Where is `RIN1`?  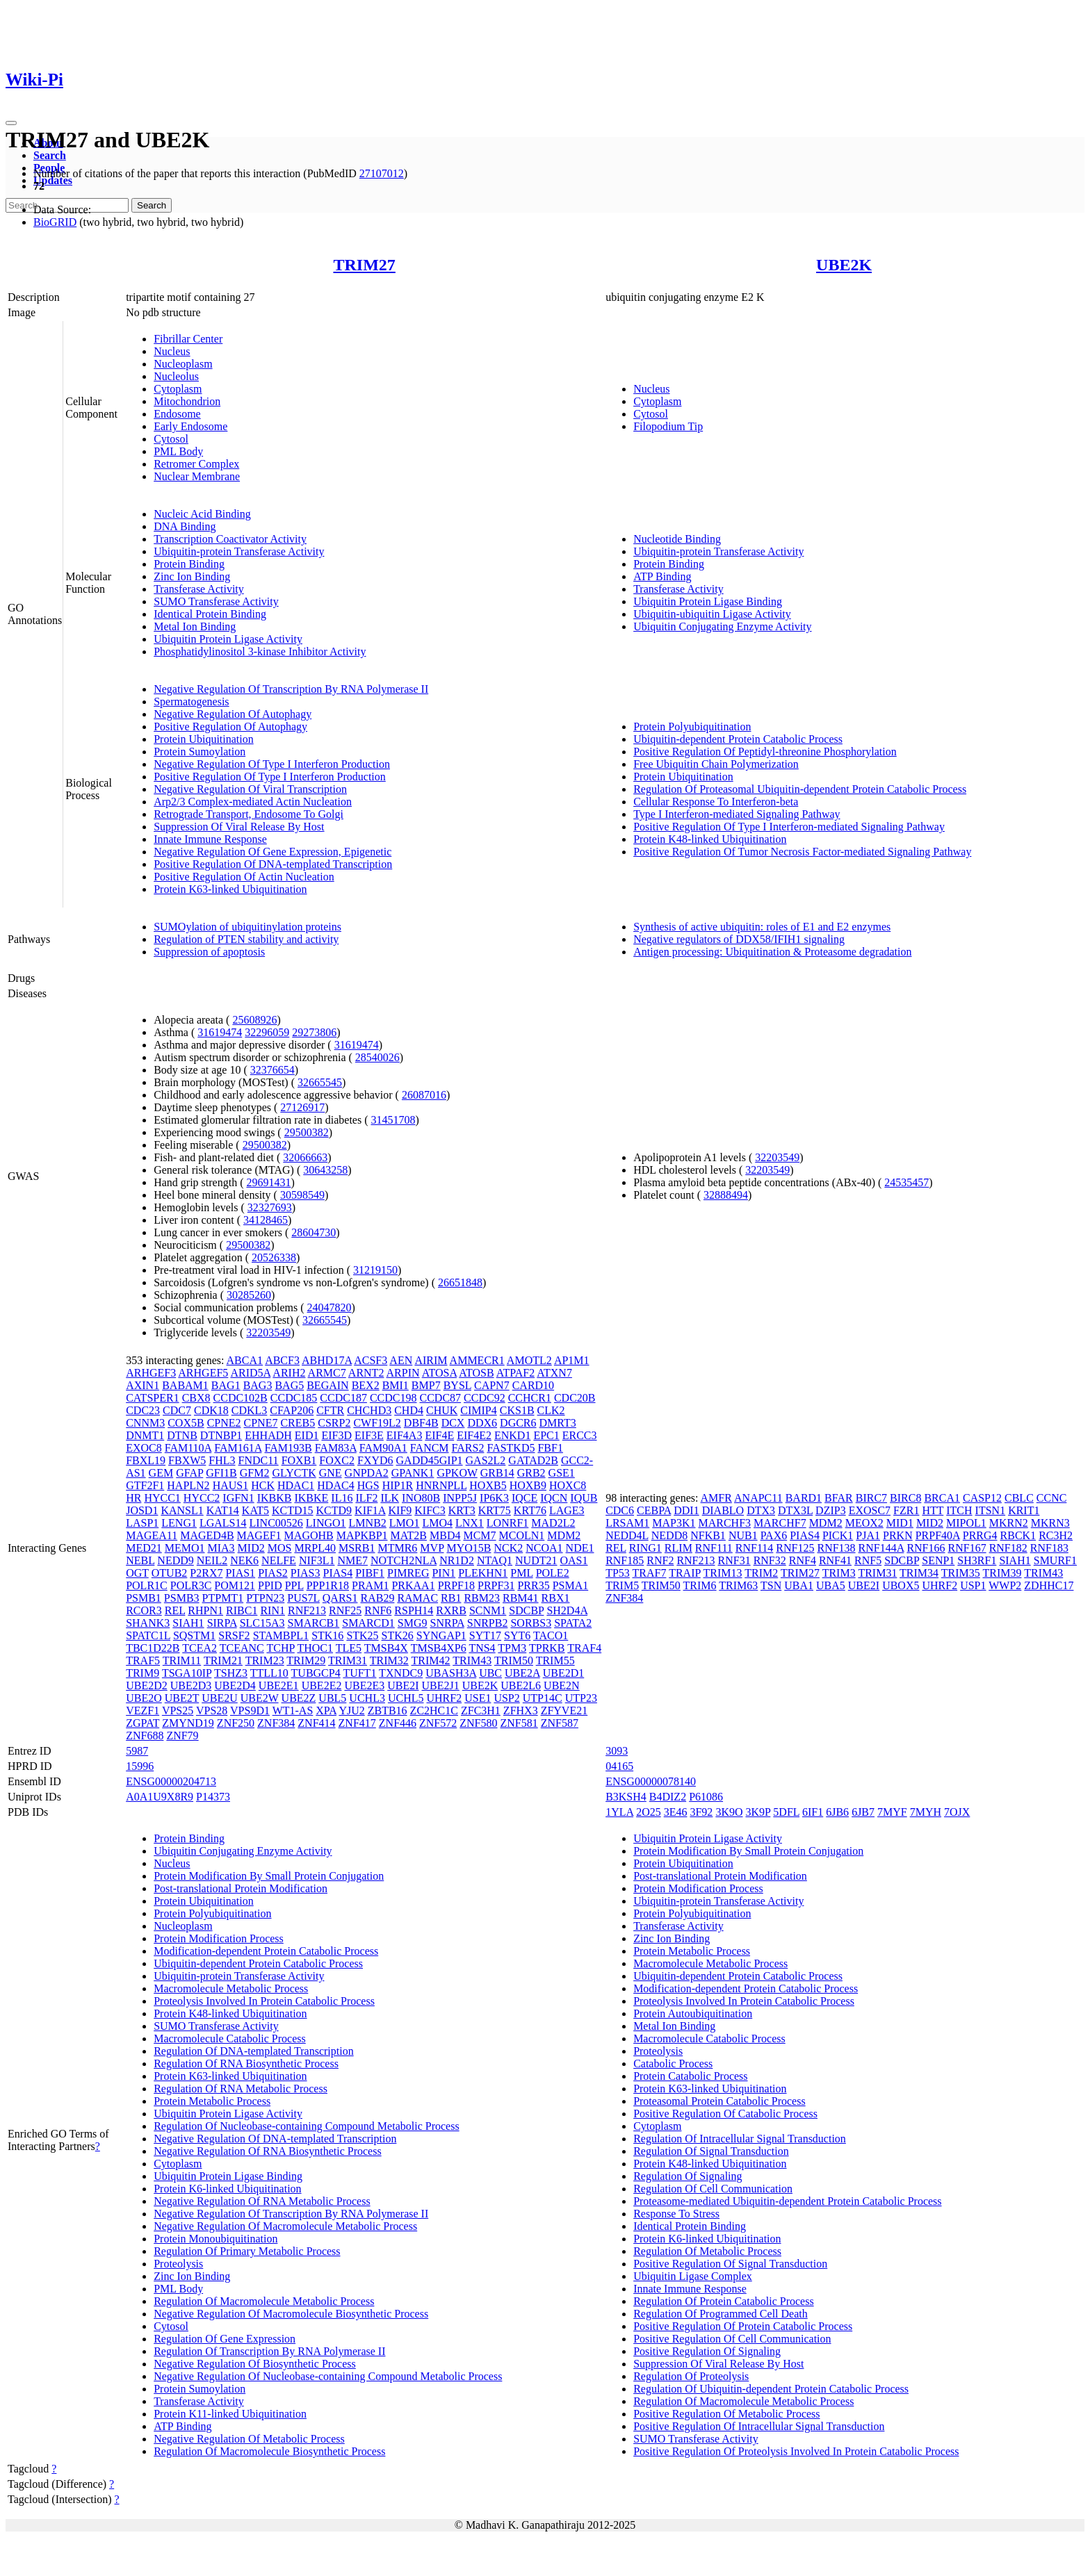 RIN1 is located at coordinates (272, 1610).